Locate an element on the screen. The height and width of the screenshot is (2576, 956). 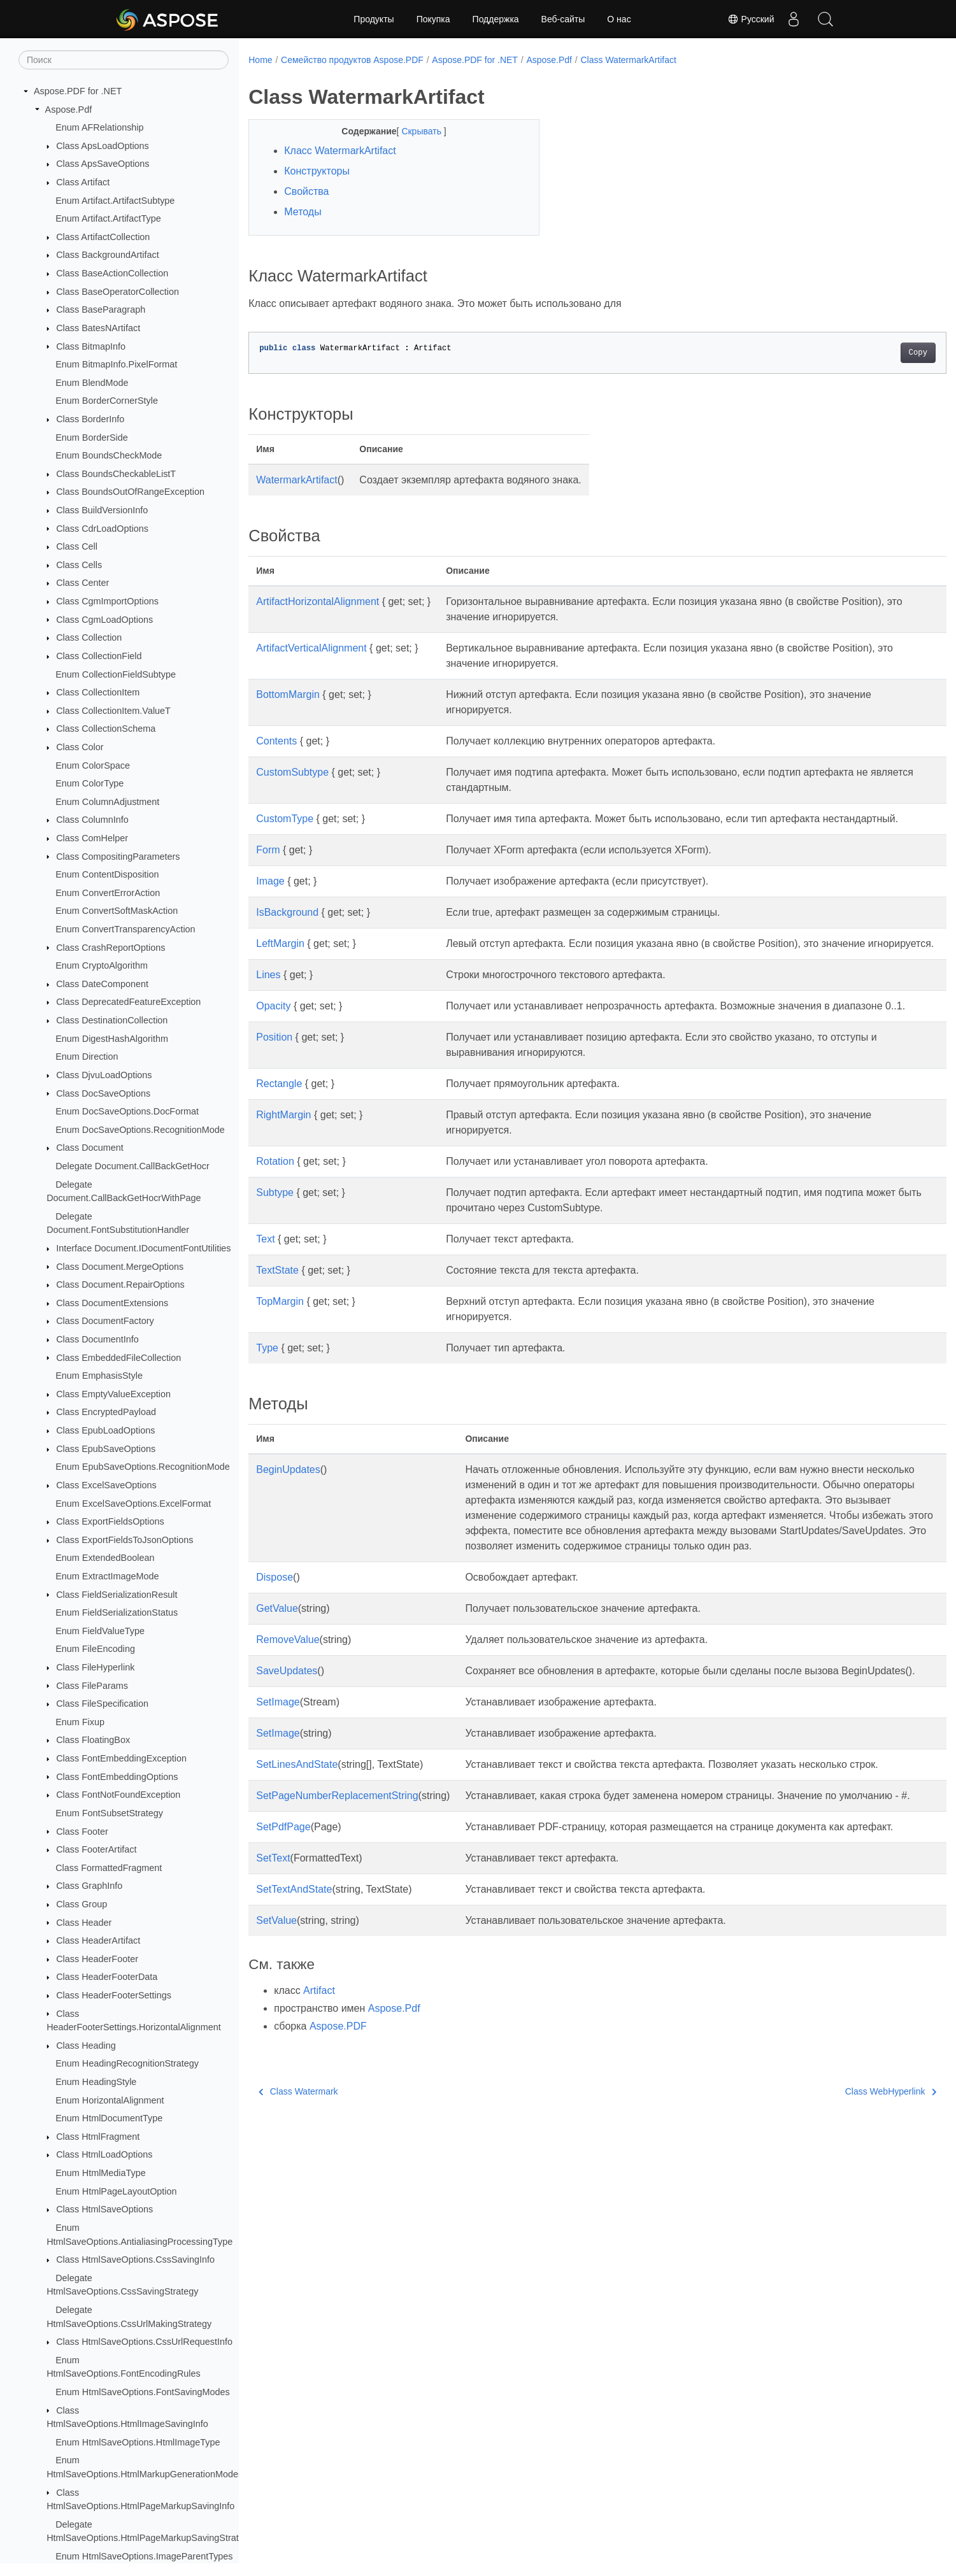
Class CollectionItem is located at coordinates (97, 692).